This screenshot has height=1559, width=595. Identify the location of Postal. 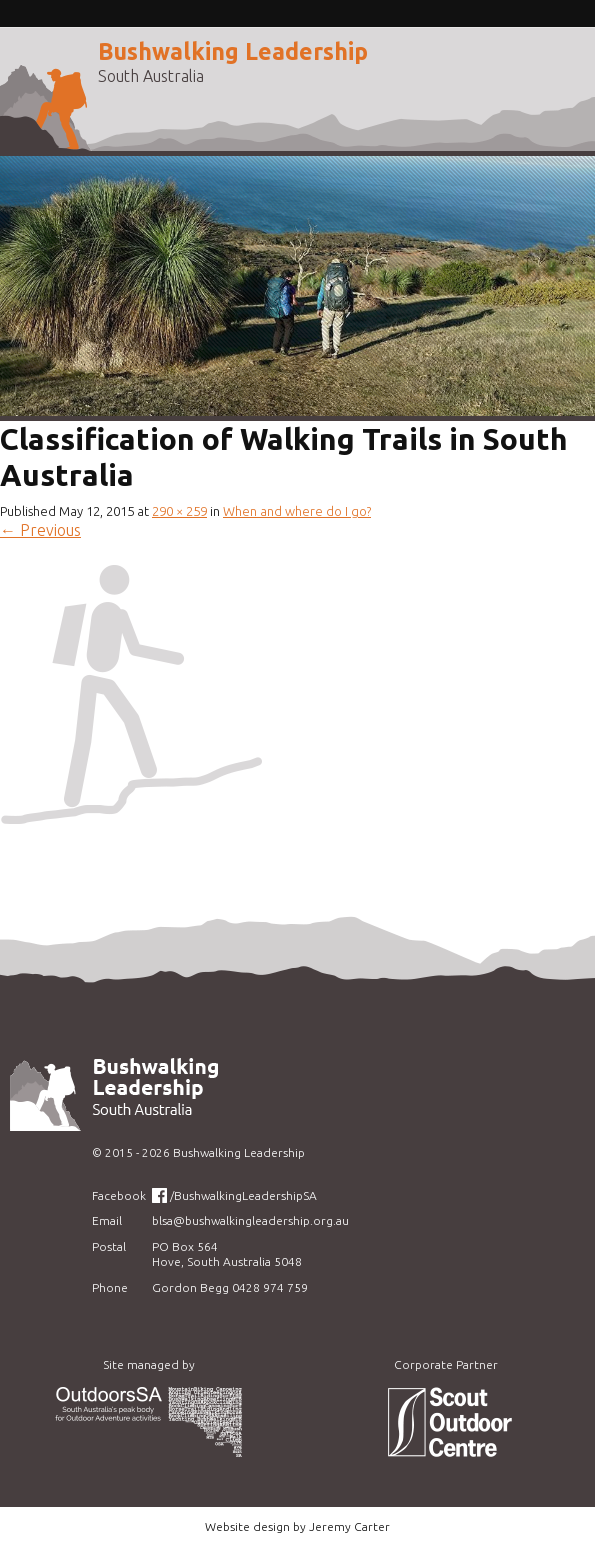
(109, 1246).